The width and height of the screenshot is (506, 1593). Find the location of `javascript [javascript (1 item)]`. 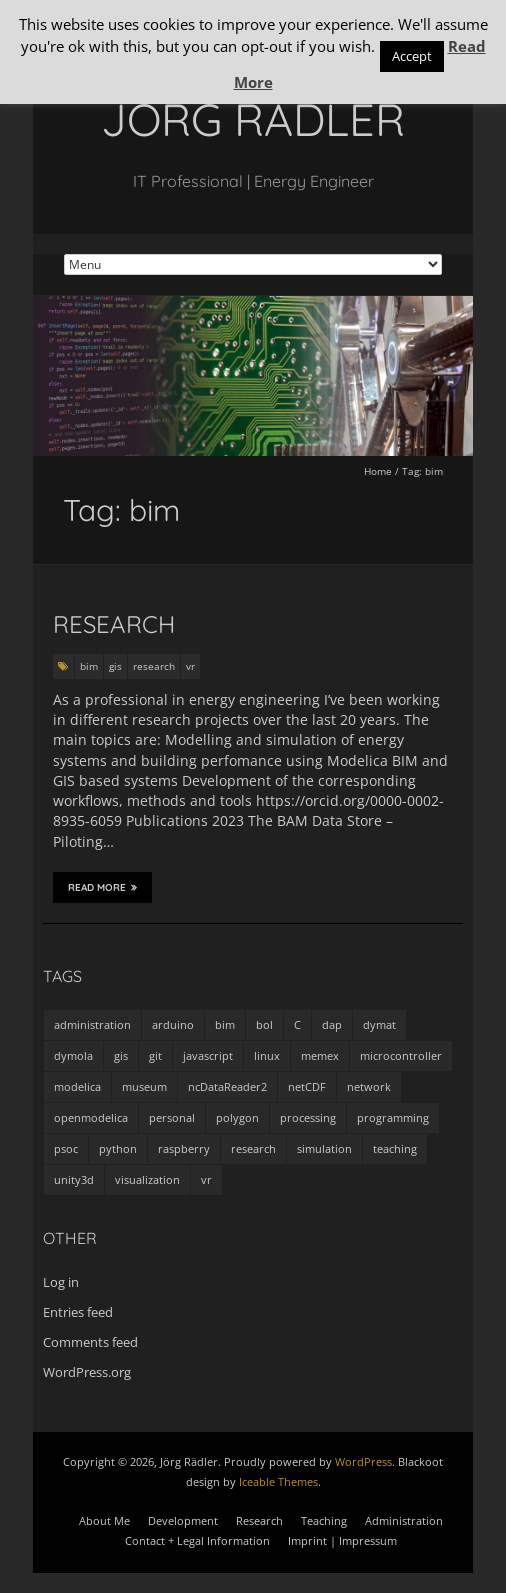

javascript [javascript (1 item)] is located at coordinates (208, 1055).